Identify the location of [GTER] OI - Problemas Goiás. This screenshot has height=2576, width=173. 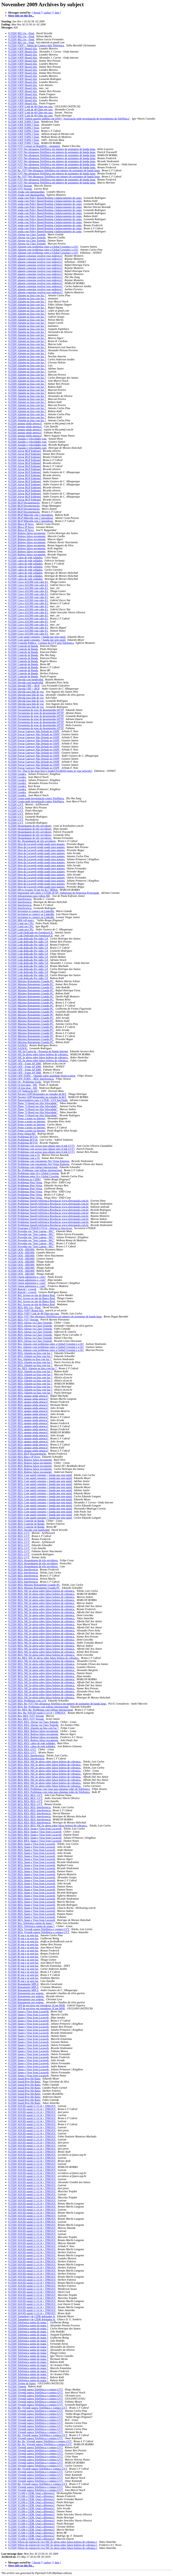
(25, 1081).